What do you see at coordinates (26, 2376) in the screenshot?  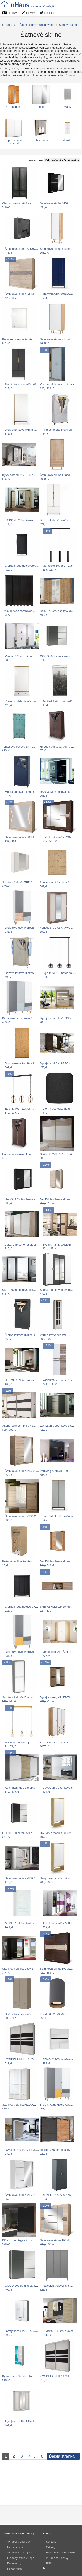 I see `Byvajsnami SK, GULIANO G3, tyrkys` at bounding box center [26, 2376].